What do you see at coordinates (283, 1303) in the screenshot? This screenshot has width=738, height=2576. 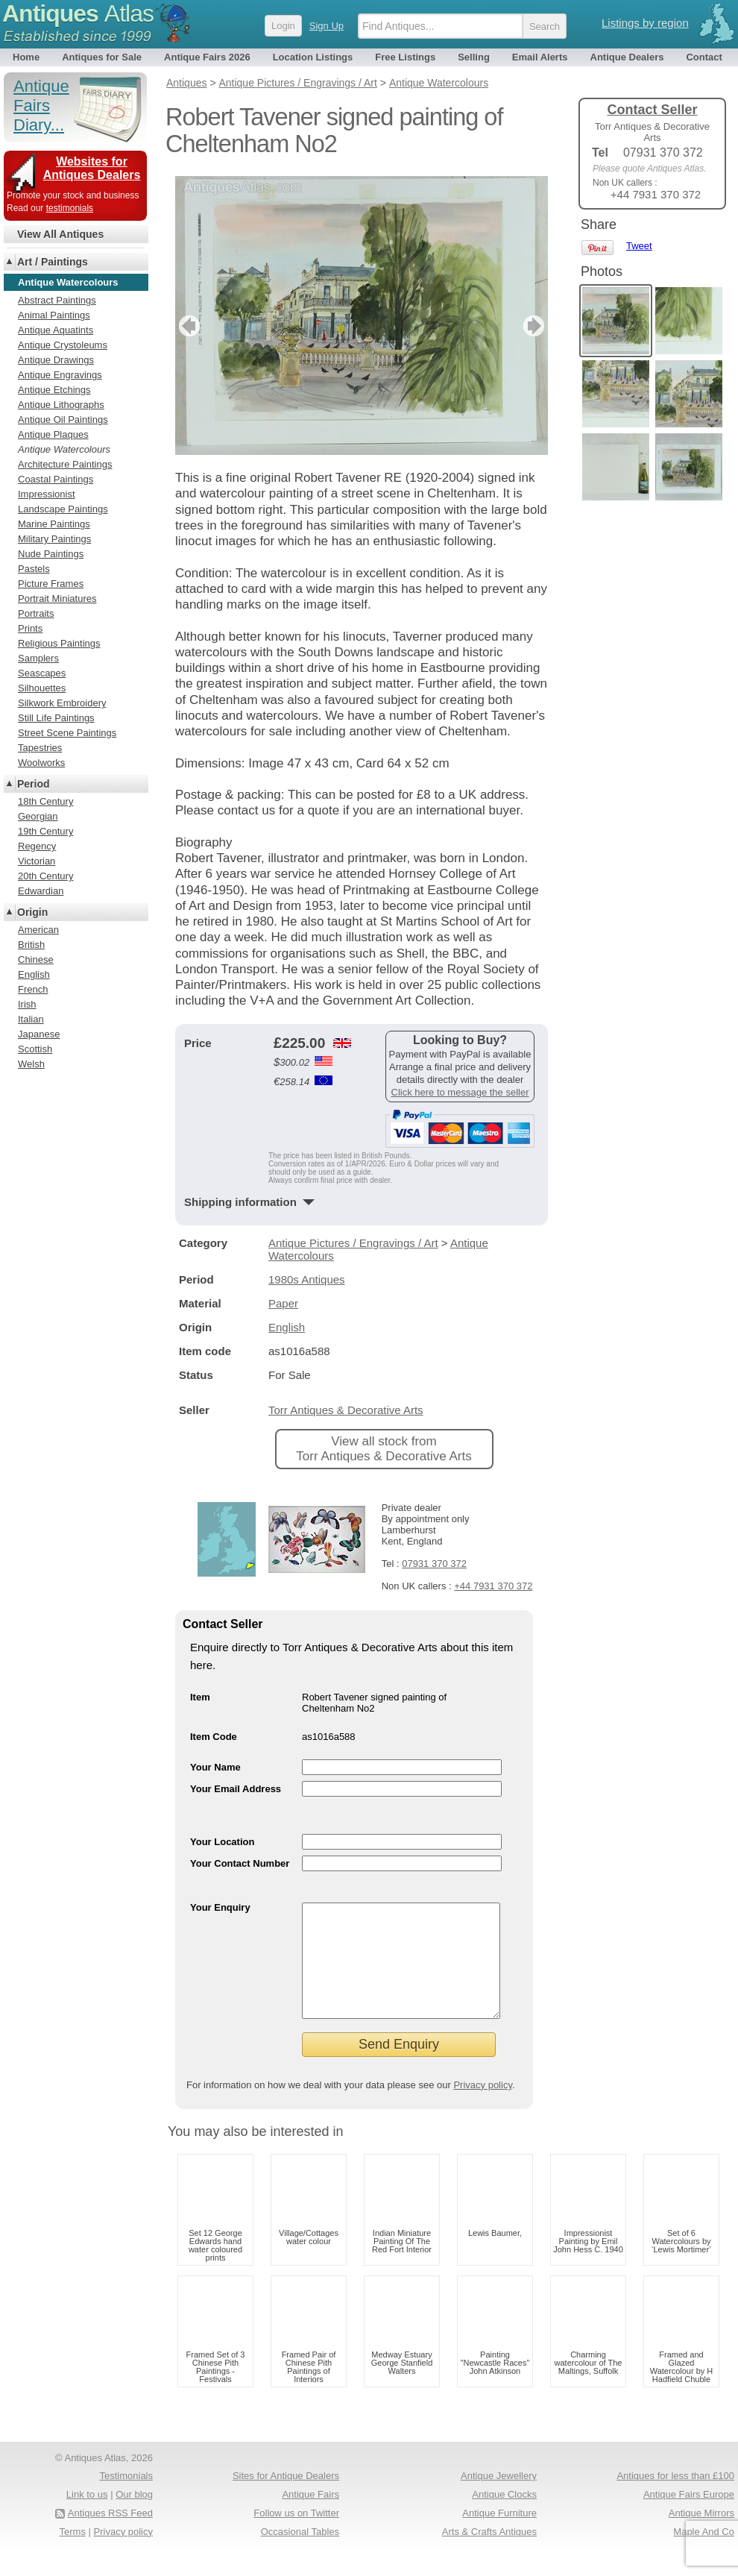 I see `Paper` at bounding box center [283, 1303].